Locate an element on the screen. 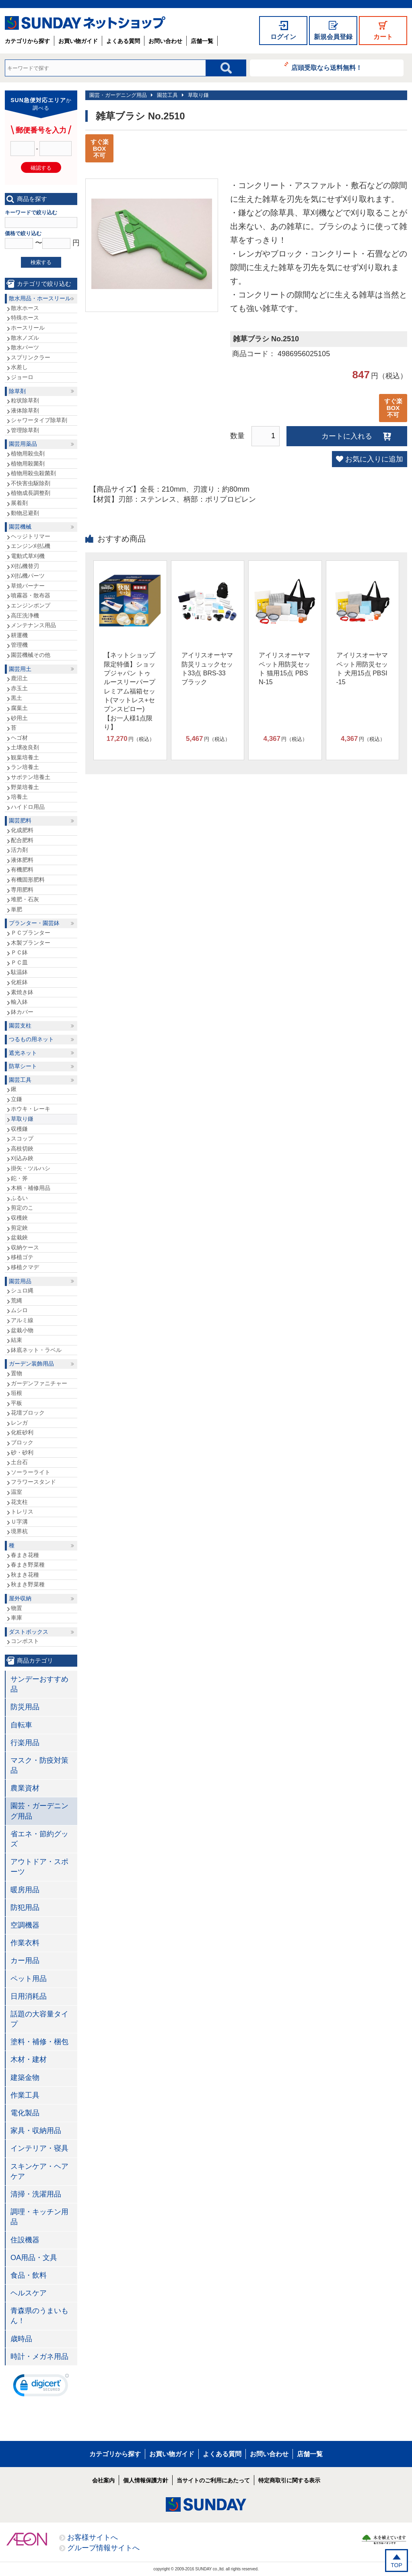 Image resolution: width=412 pixels, height=2576 pixels. 園芸・ガーデニング用品 is located at coordinates (118, 95).